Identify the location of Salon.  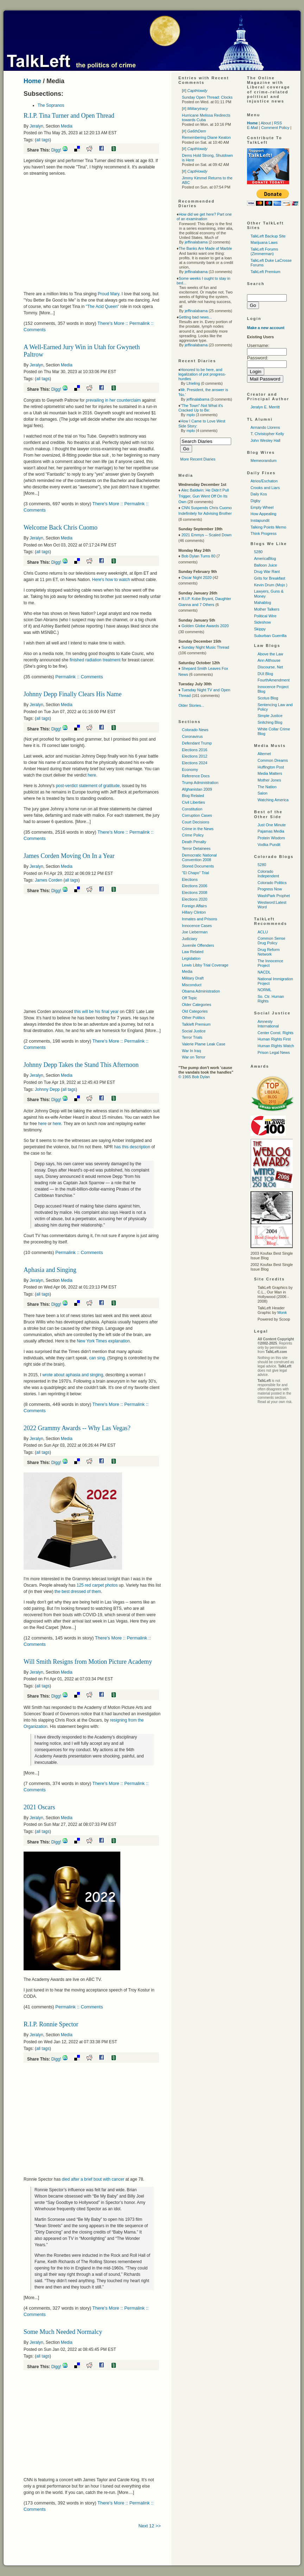
(262, 793).